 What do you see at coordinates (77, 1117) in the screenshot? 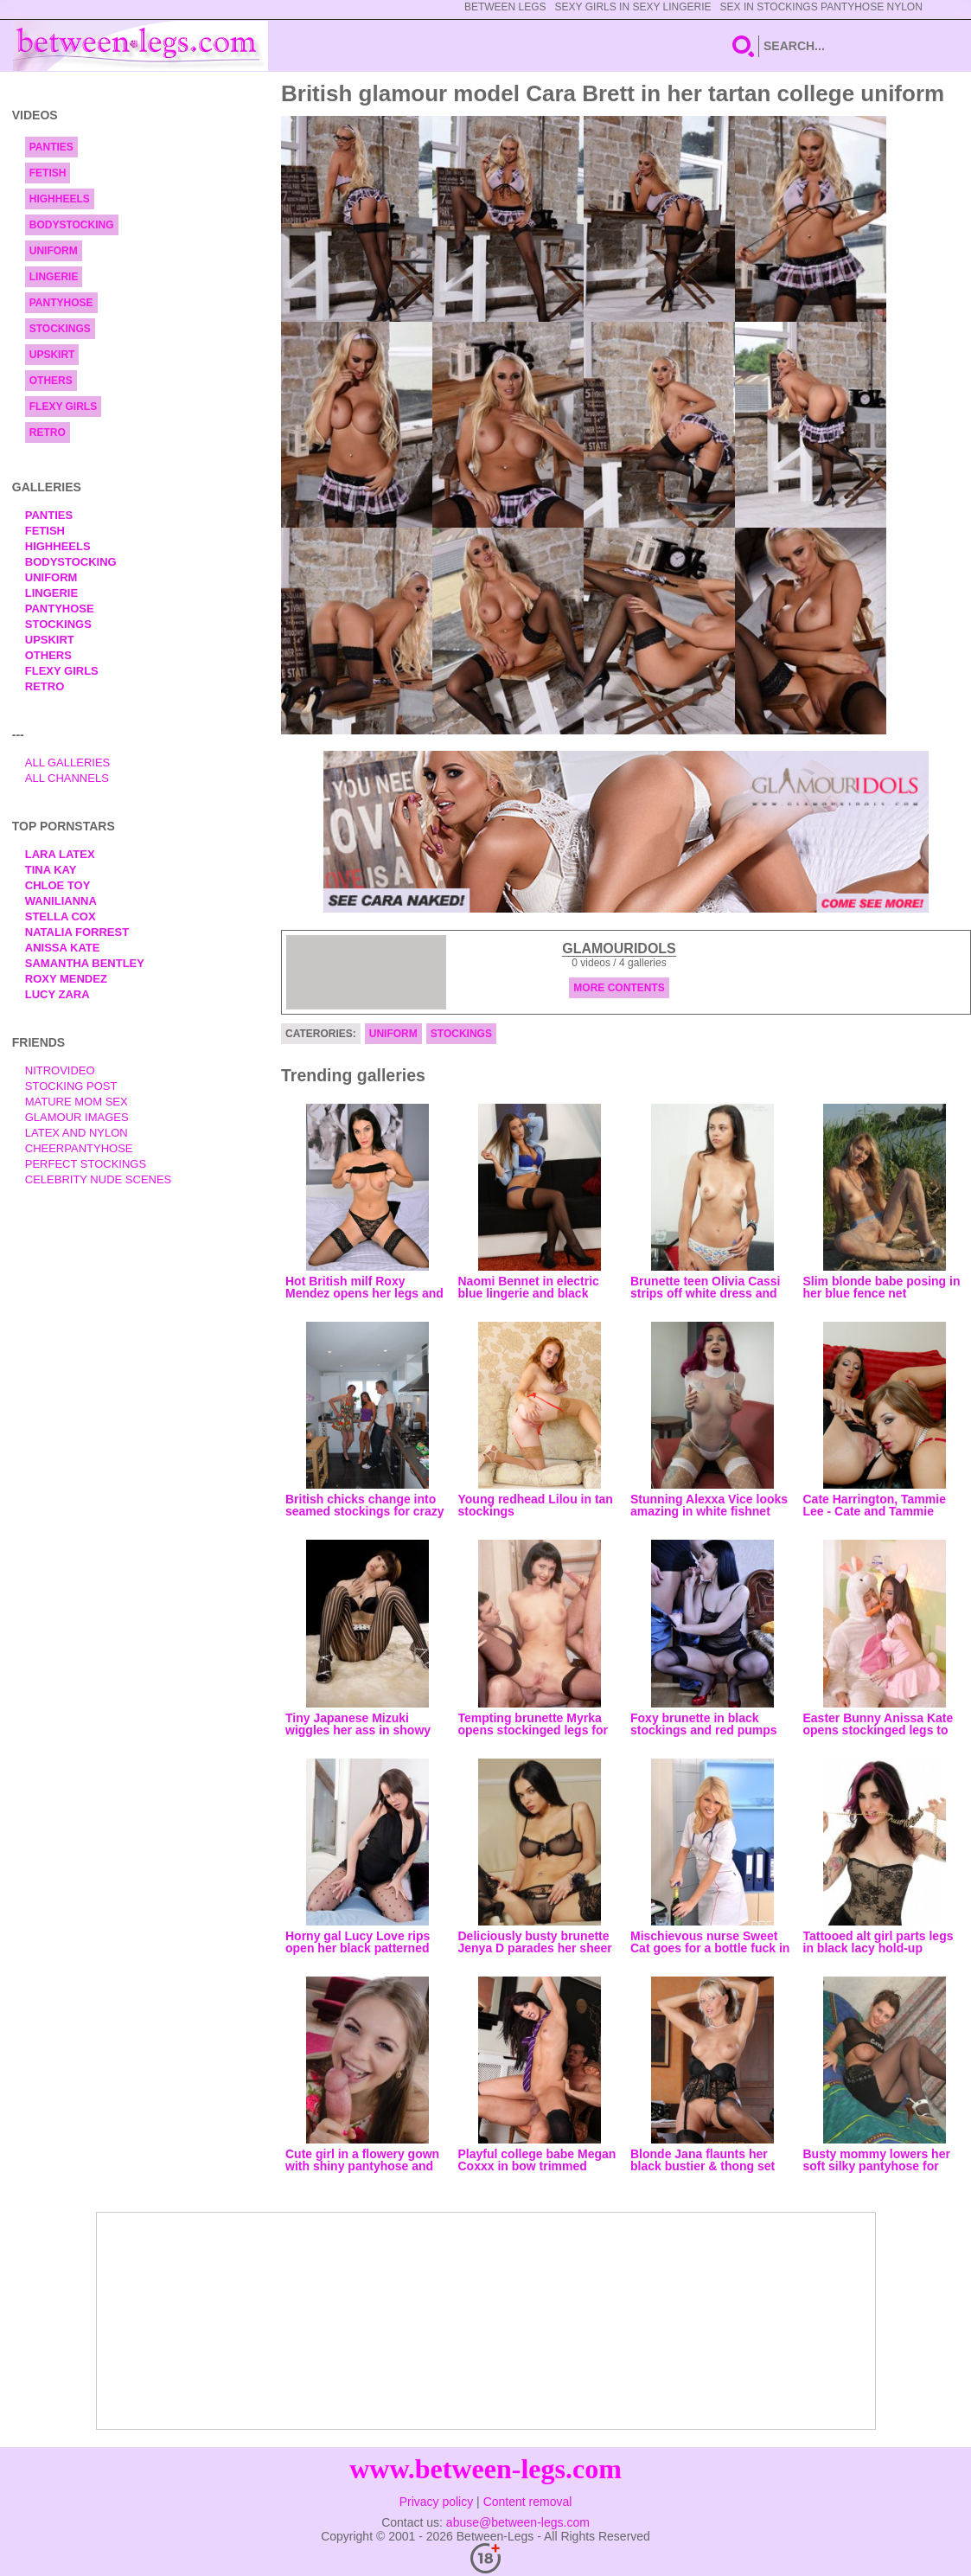
I see `Glamour Images` at bounding box center [77, 1117].